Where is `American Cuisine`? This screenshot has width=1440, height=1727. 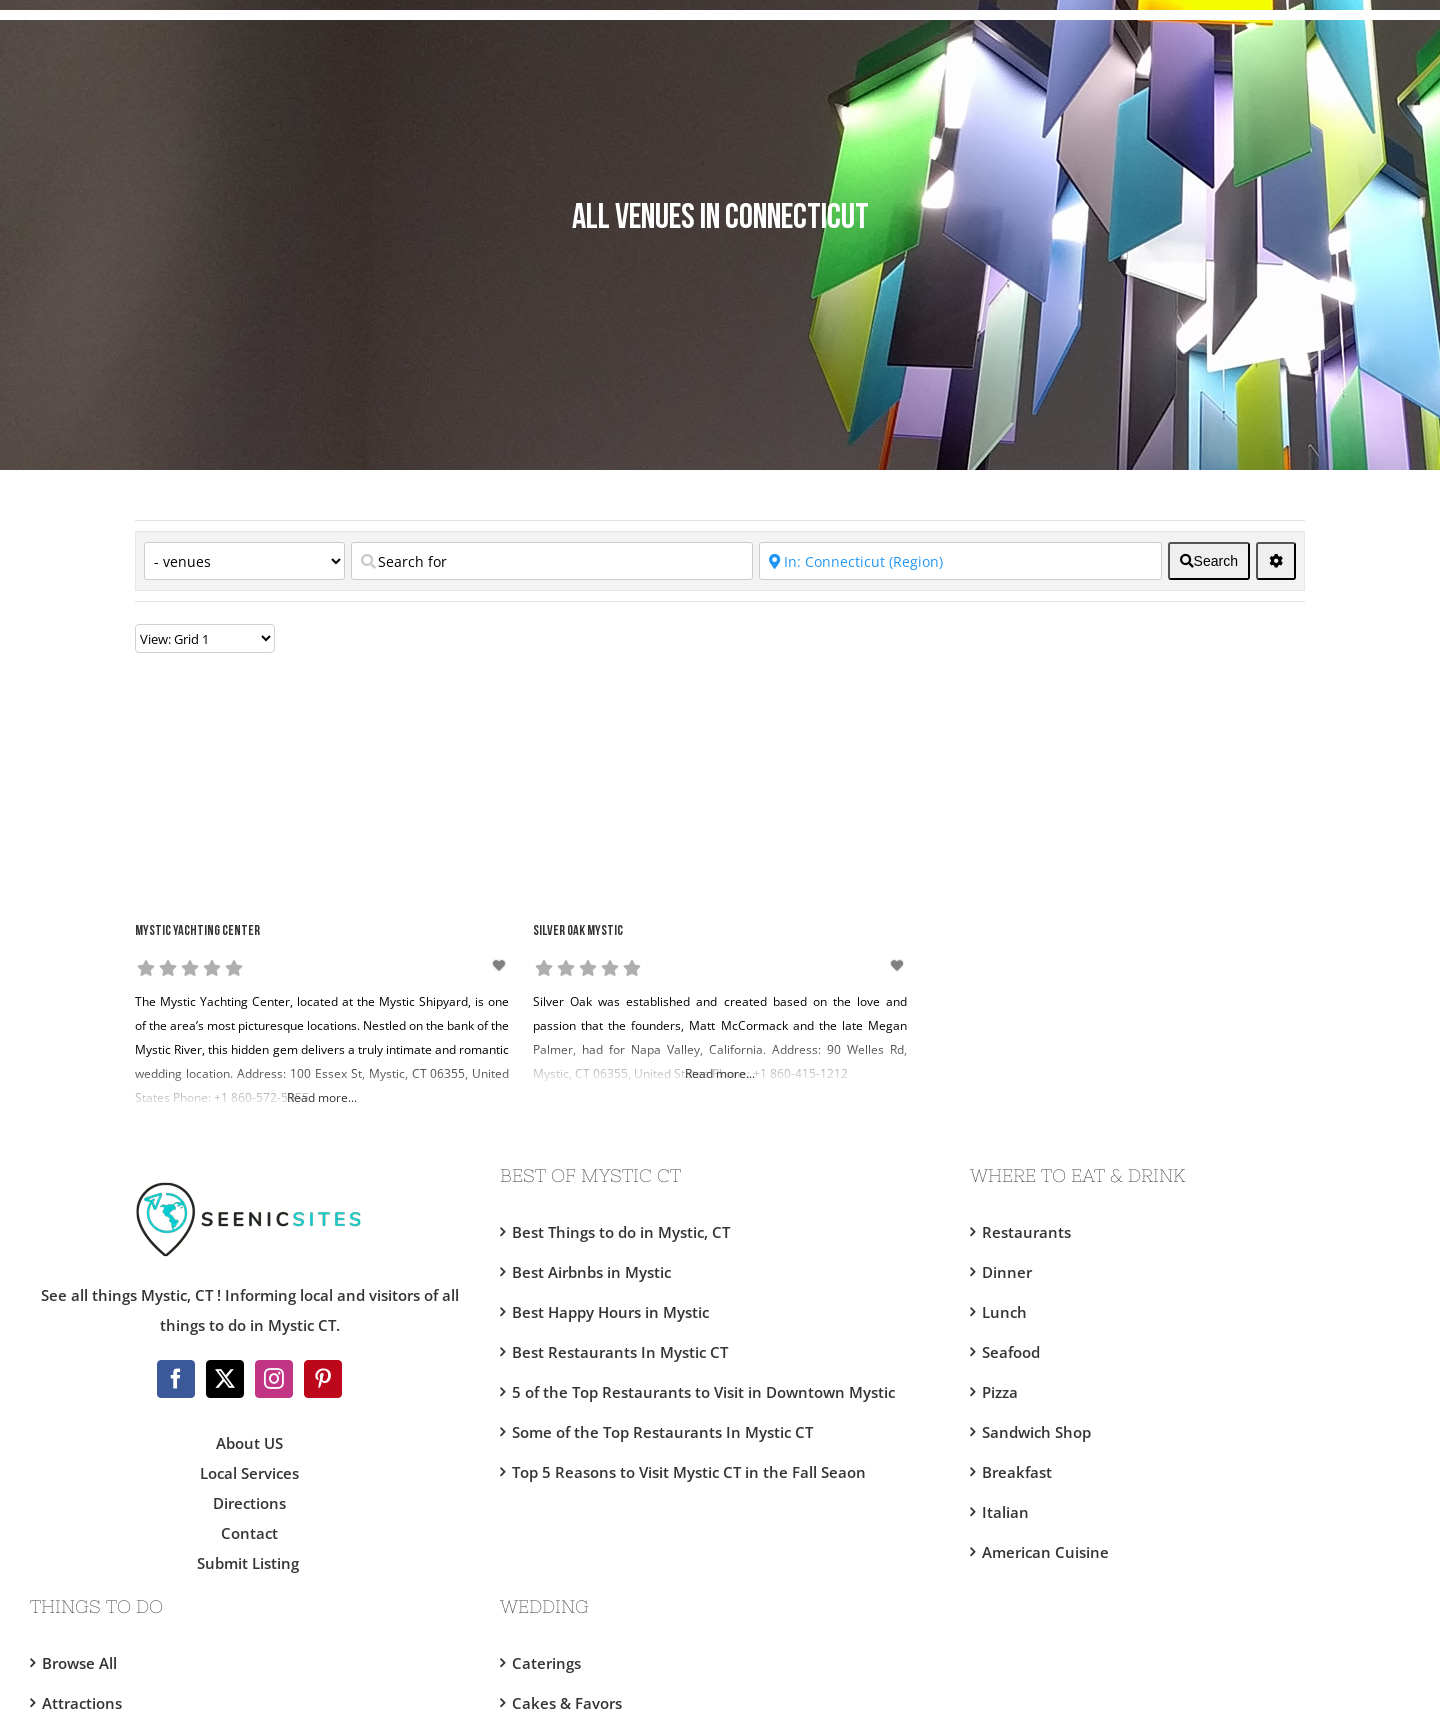
American Cuisine is located at coordinates (1045, 1552).